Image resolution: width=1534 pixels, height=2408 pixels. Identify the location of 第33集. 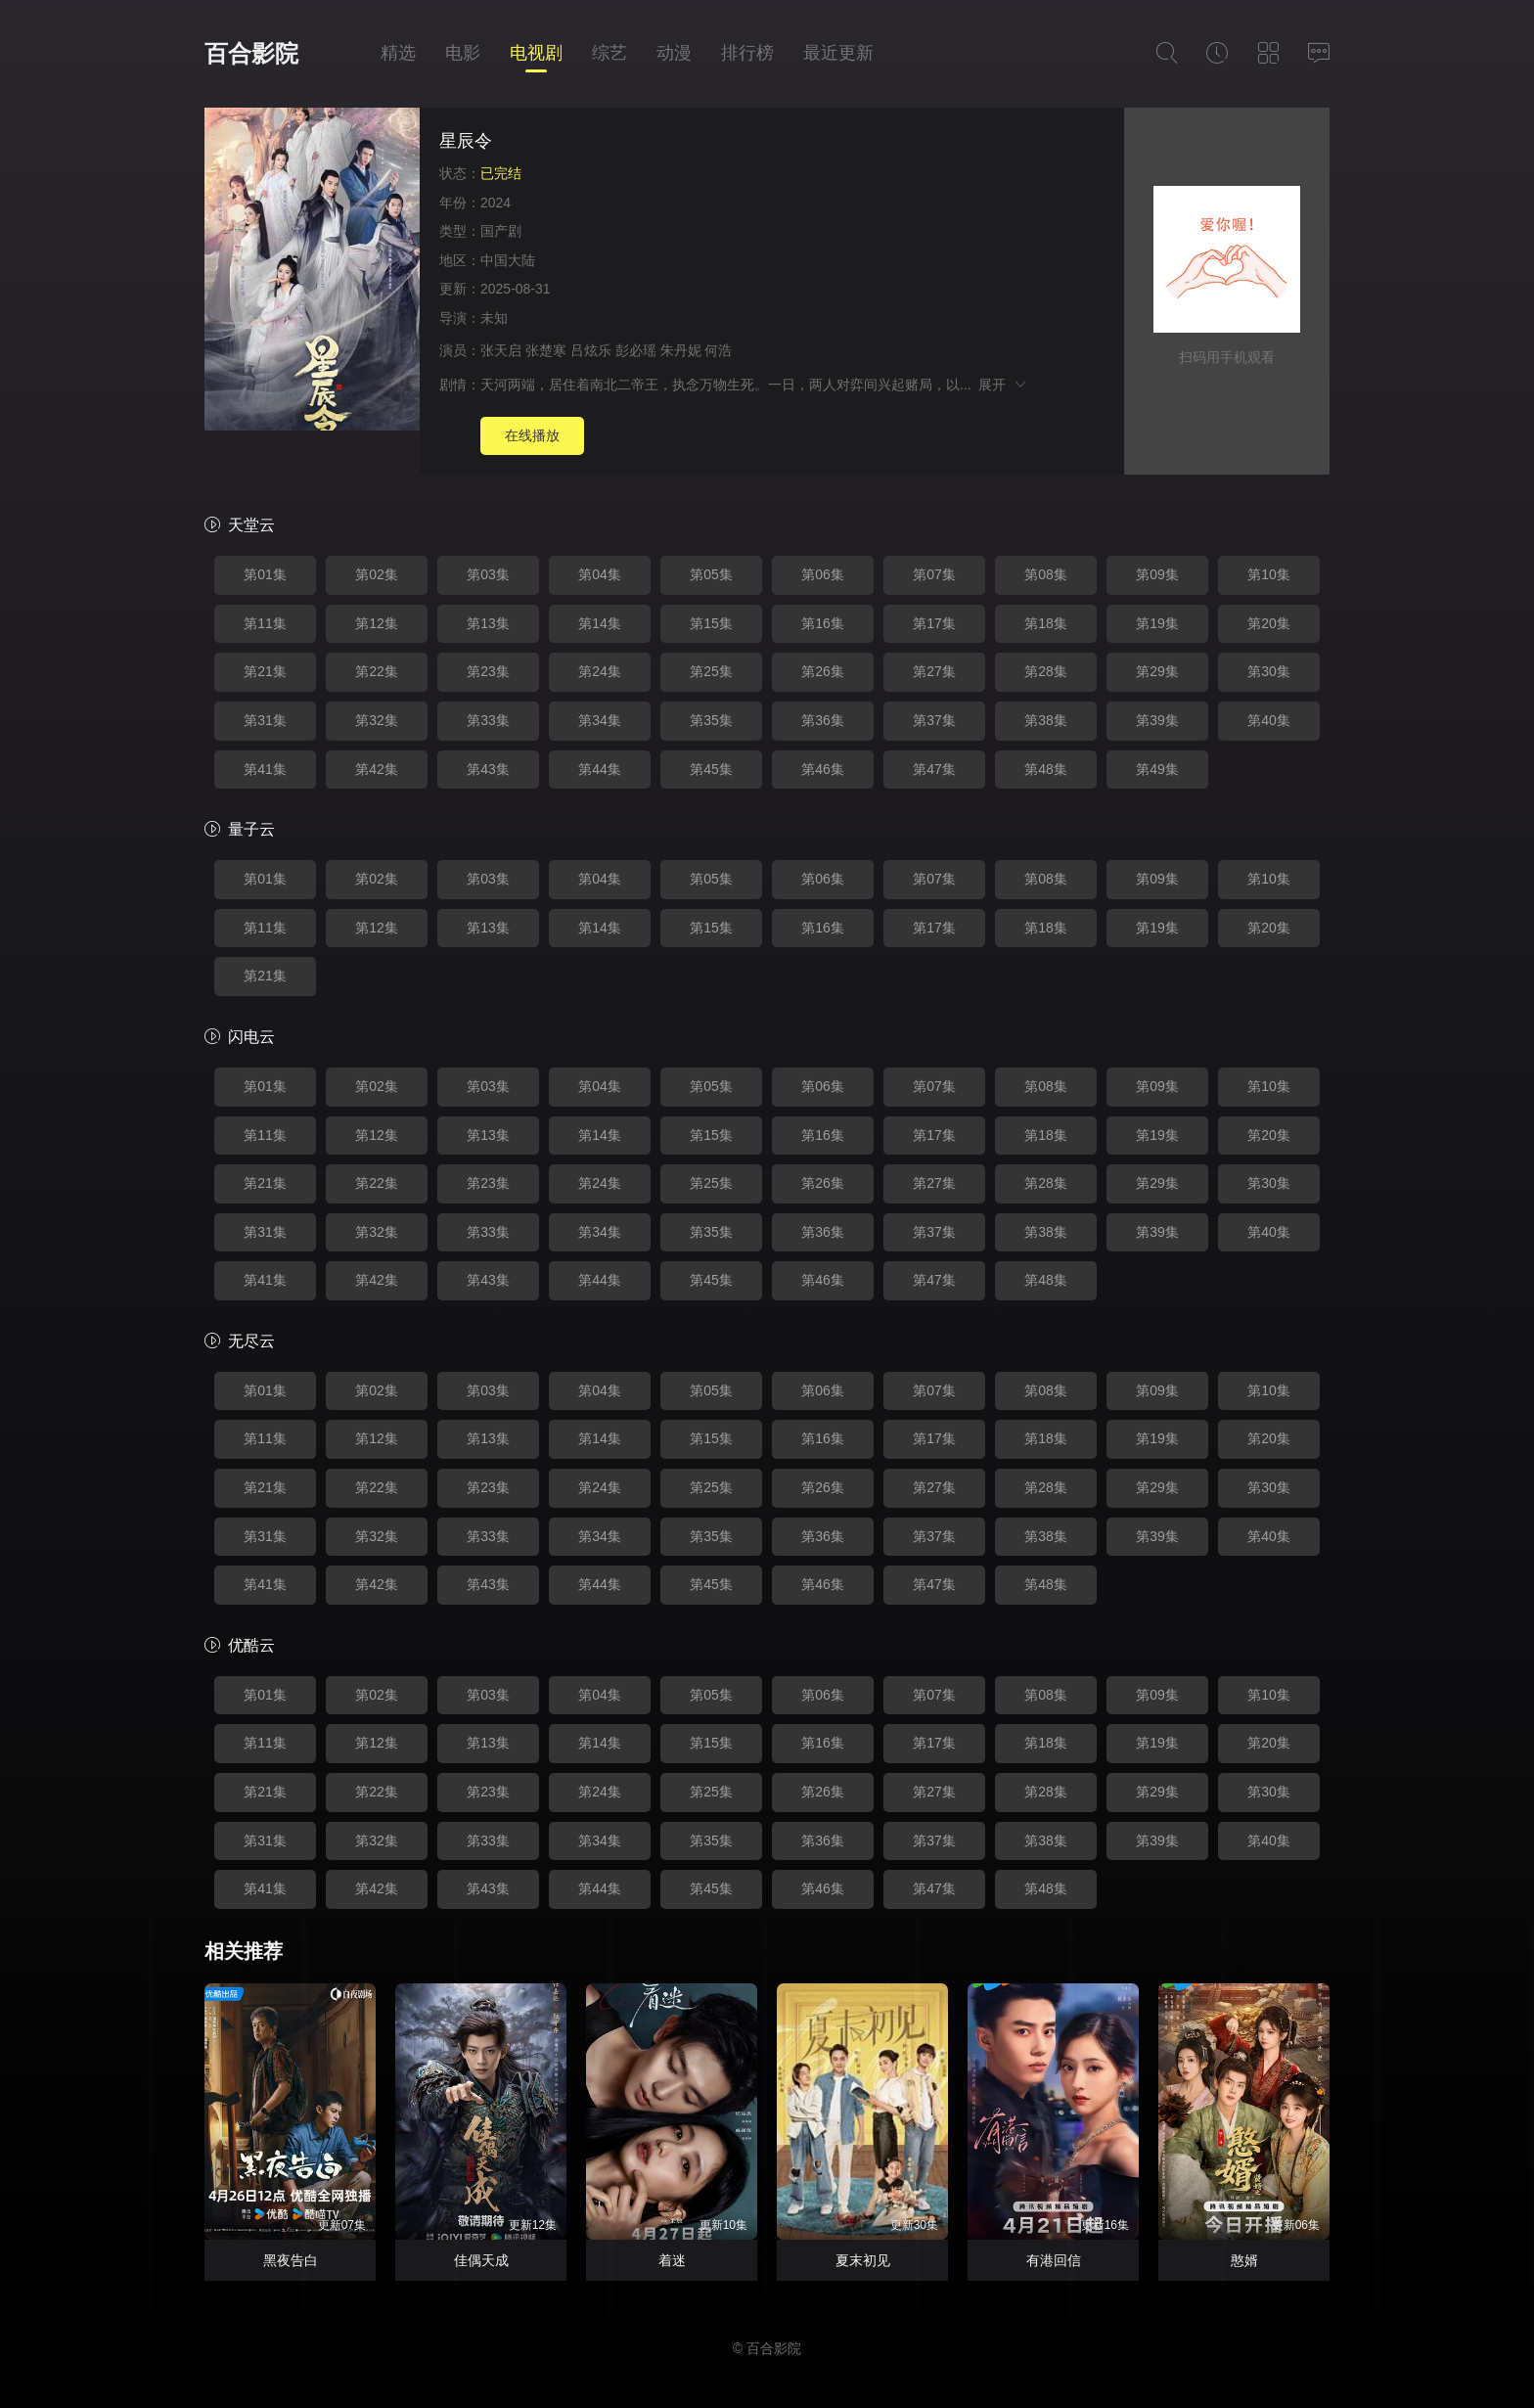
(488, 720).